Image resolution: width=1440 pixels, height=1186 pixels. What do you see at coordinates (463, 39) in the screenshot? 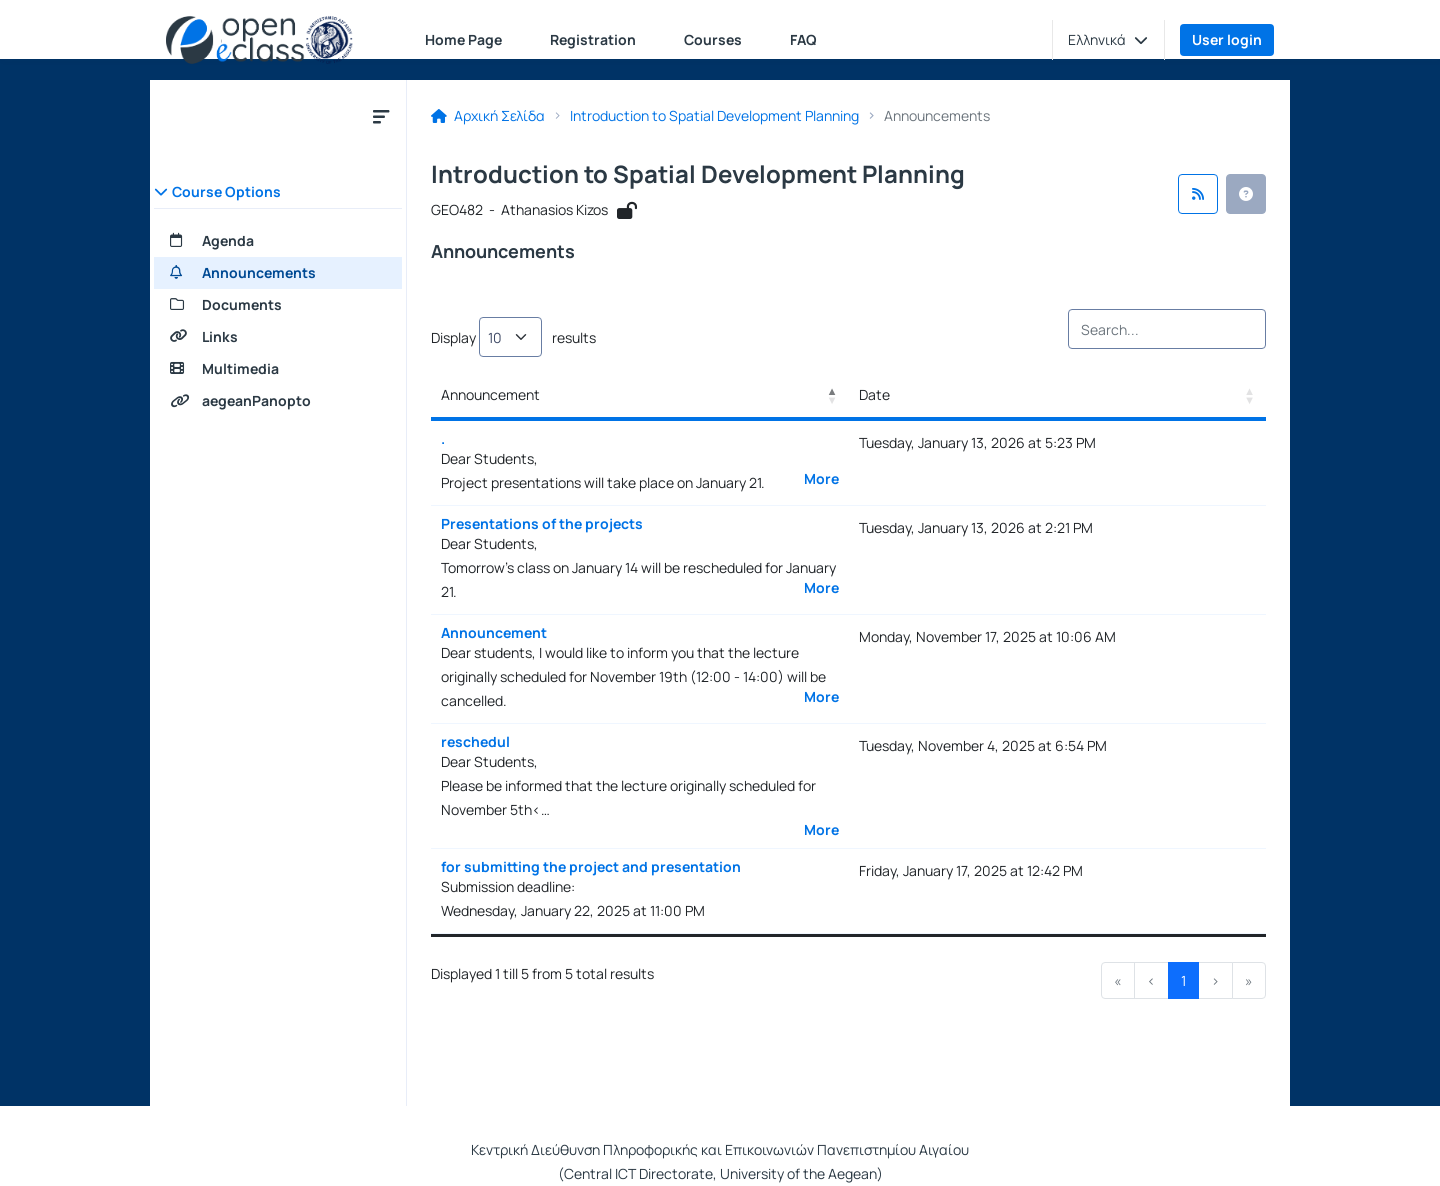
I see `Home Page` at bounding box center [463, 39].